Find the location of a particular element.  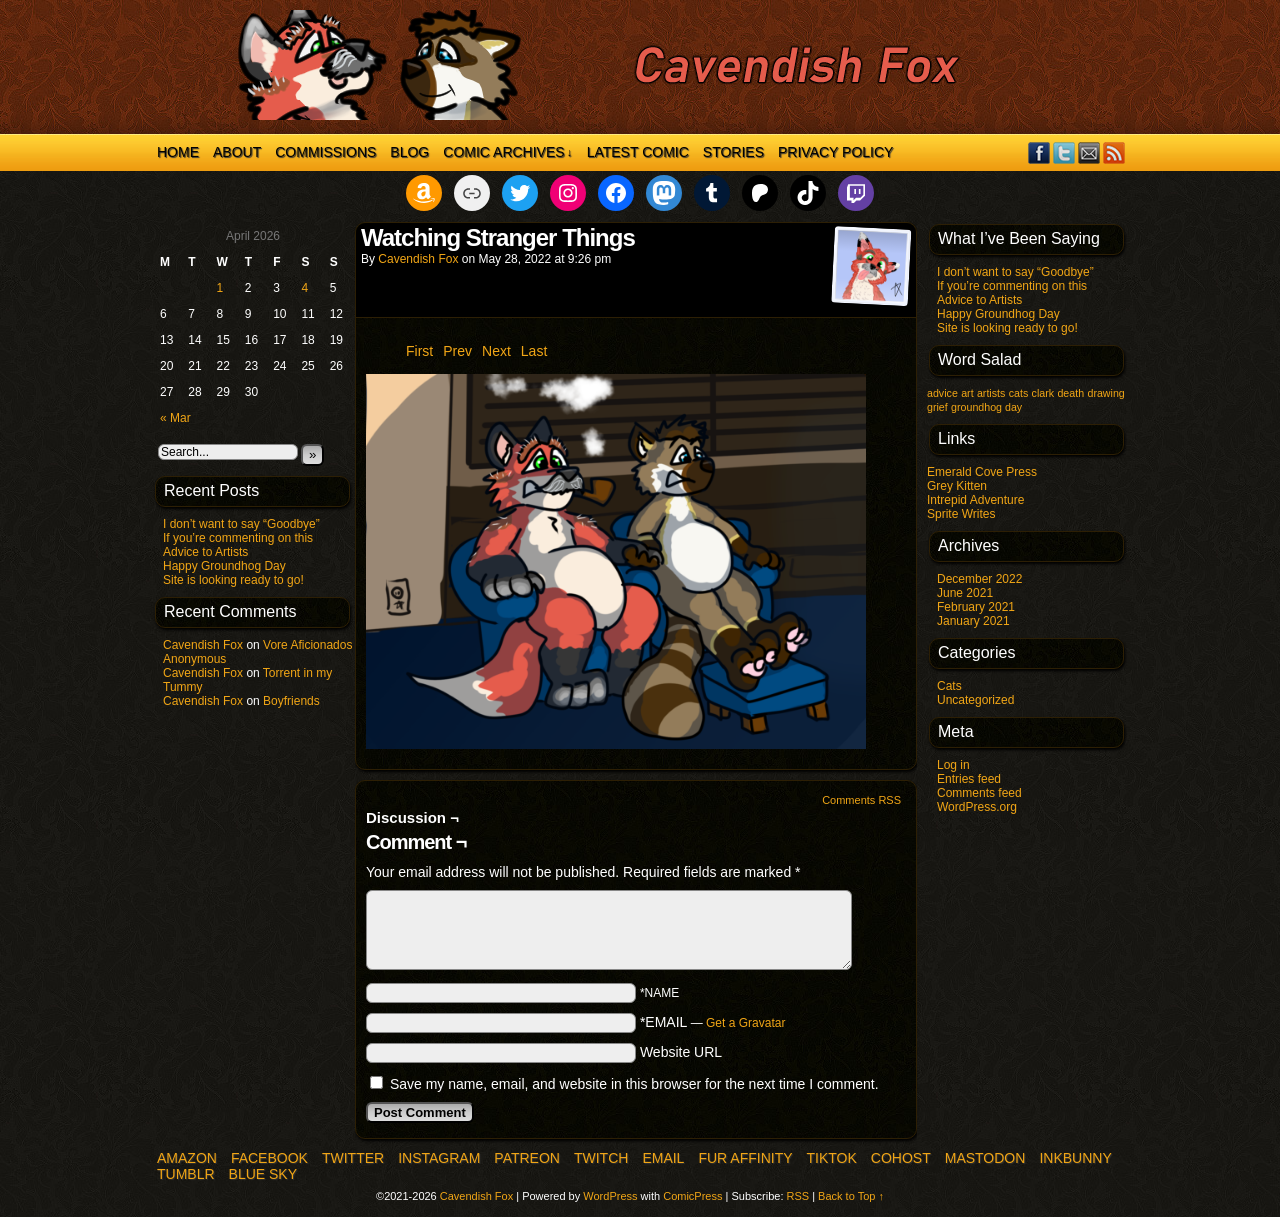

Save my name, email, and website in this browser for the next time I comment. is located at coordinates (634, 1084).